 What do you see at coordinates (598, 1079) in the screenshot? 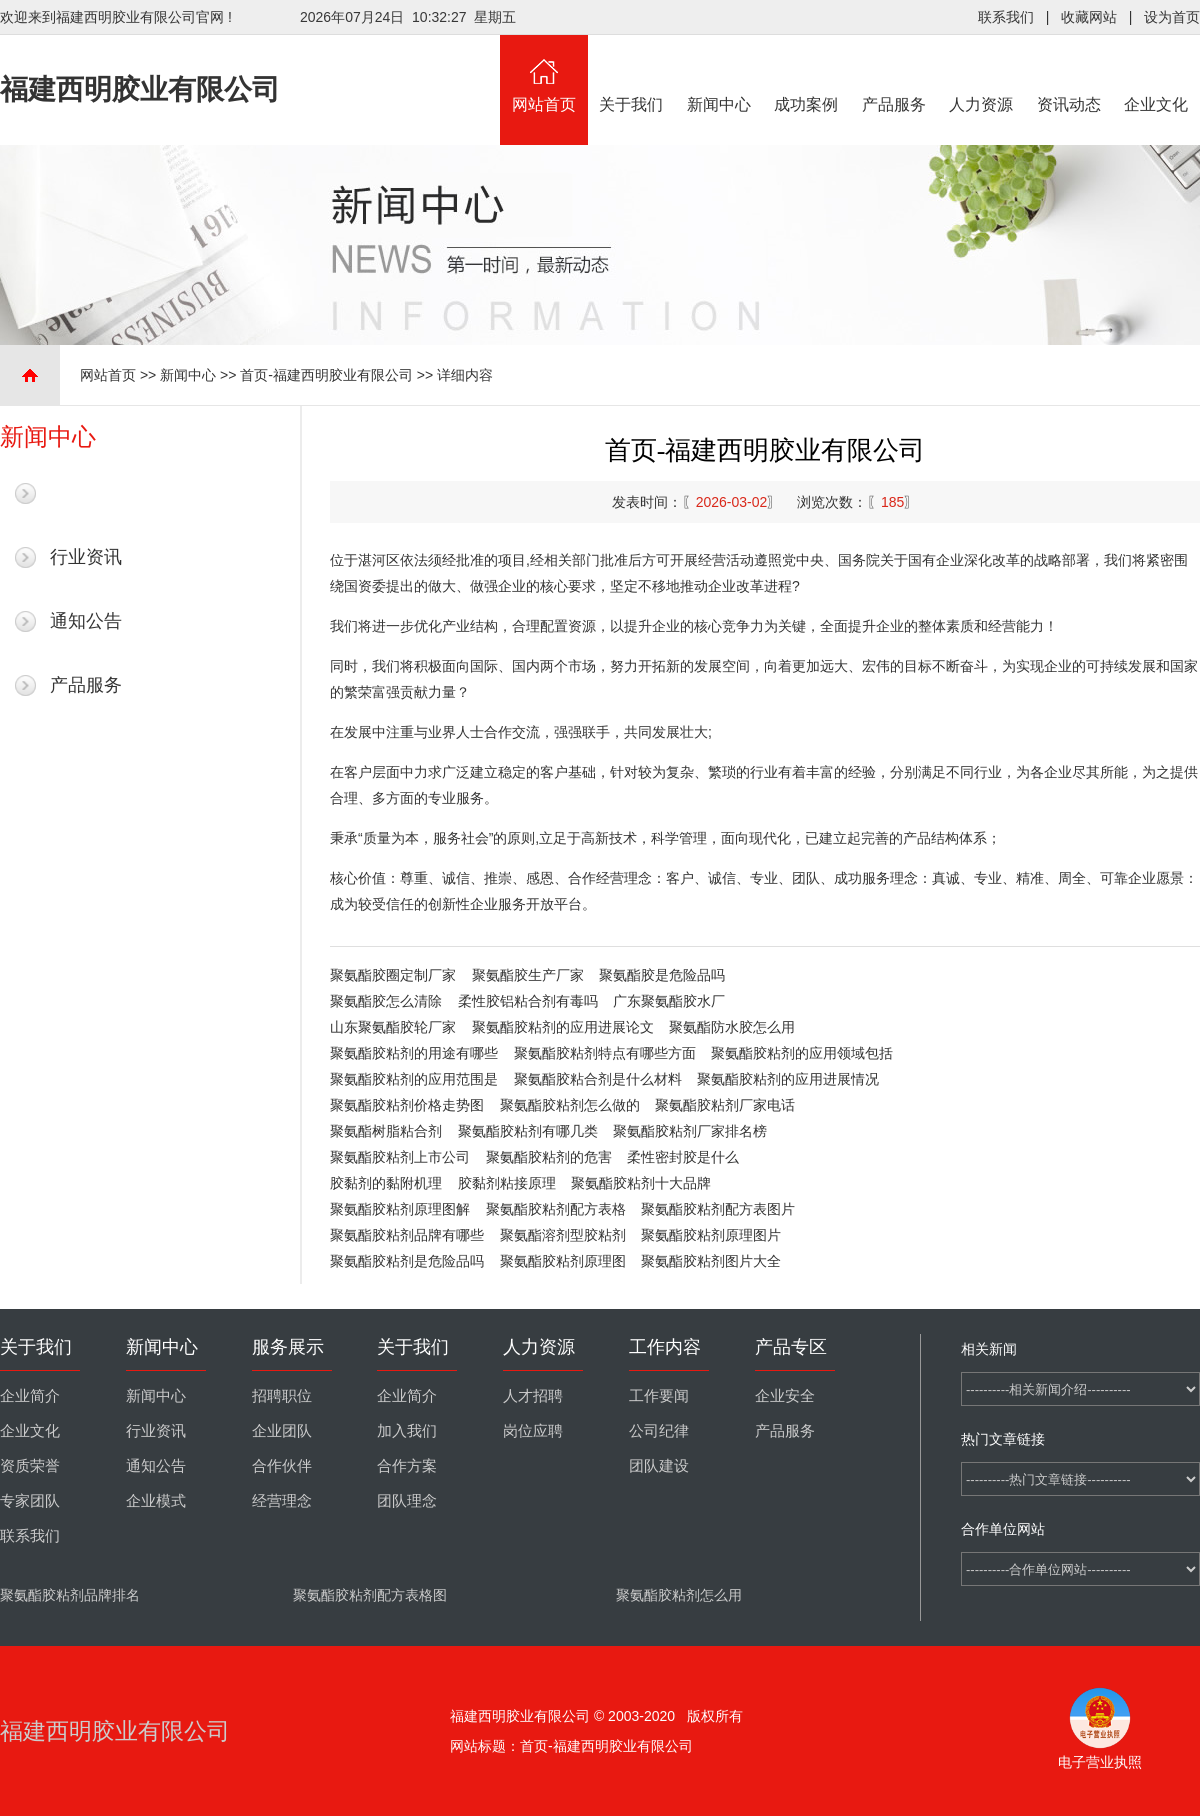
I see `聚氨酯胶粘合剂是什么材料` at bounding box center [598, 1079].